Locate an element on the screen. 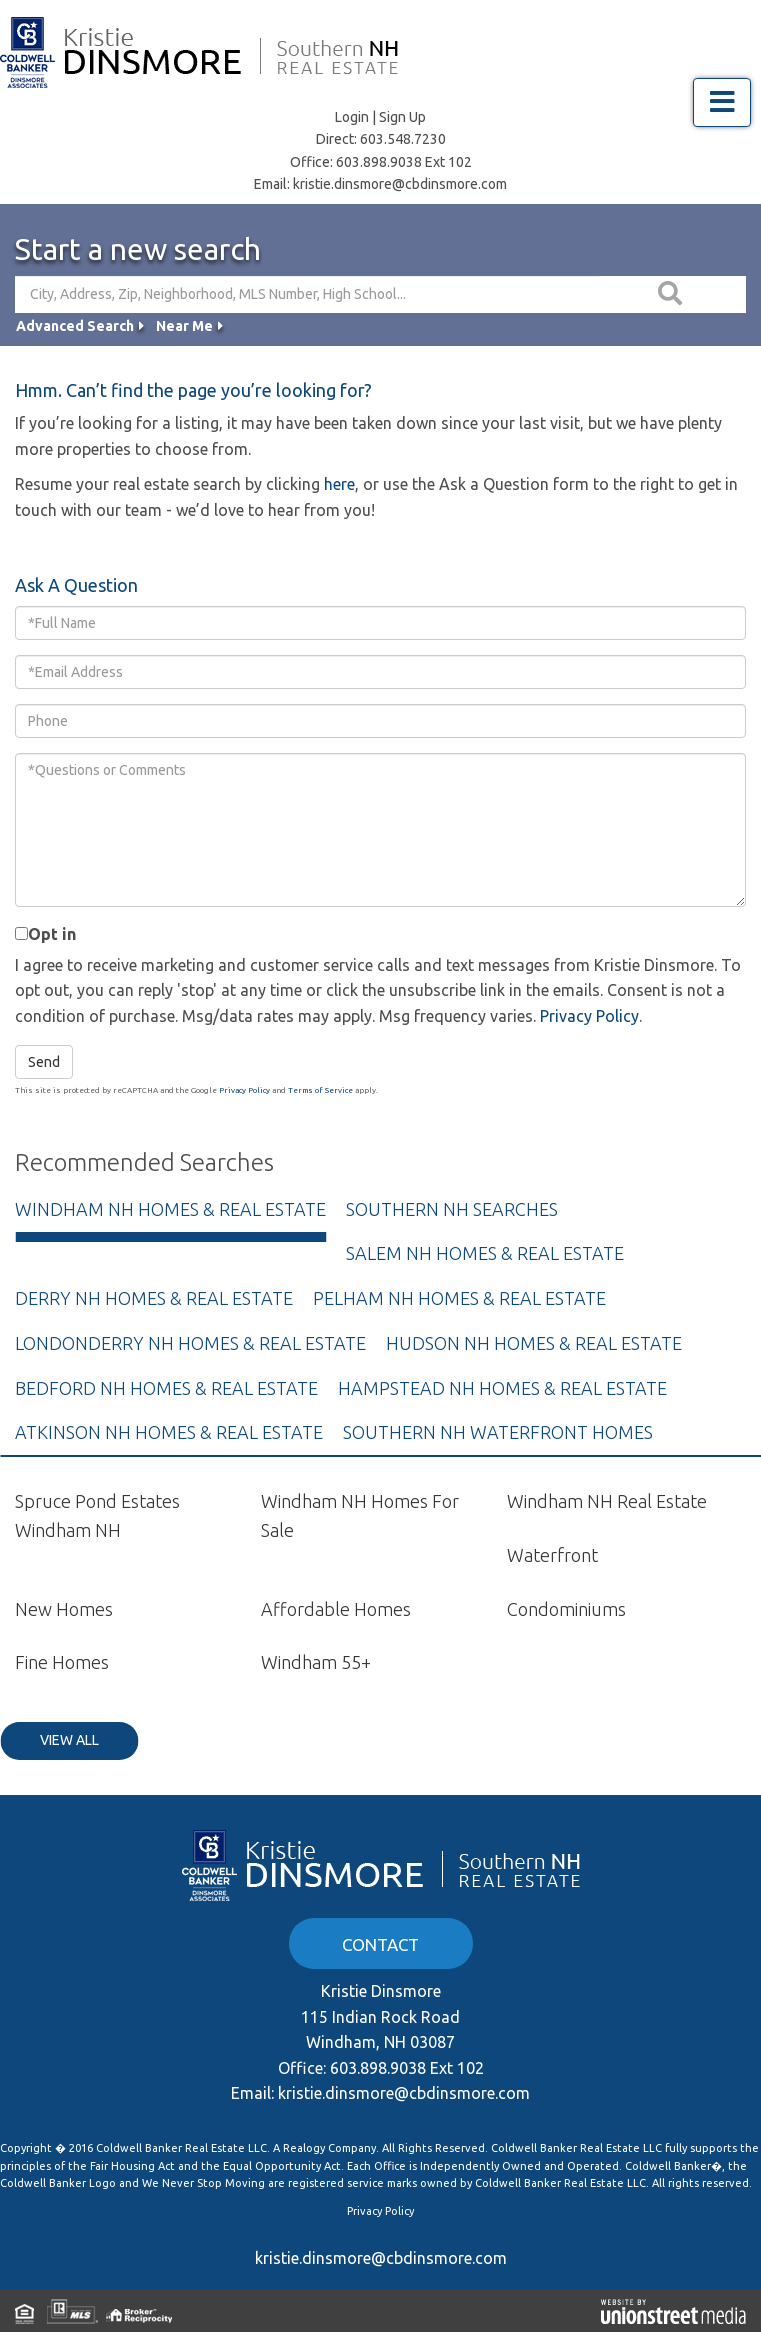  [button] is located at coordinates (673, 294).